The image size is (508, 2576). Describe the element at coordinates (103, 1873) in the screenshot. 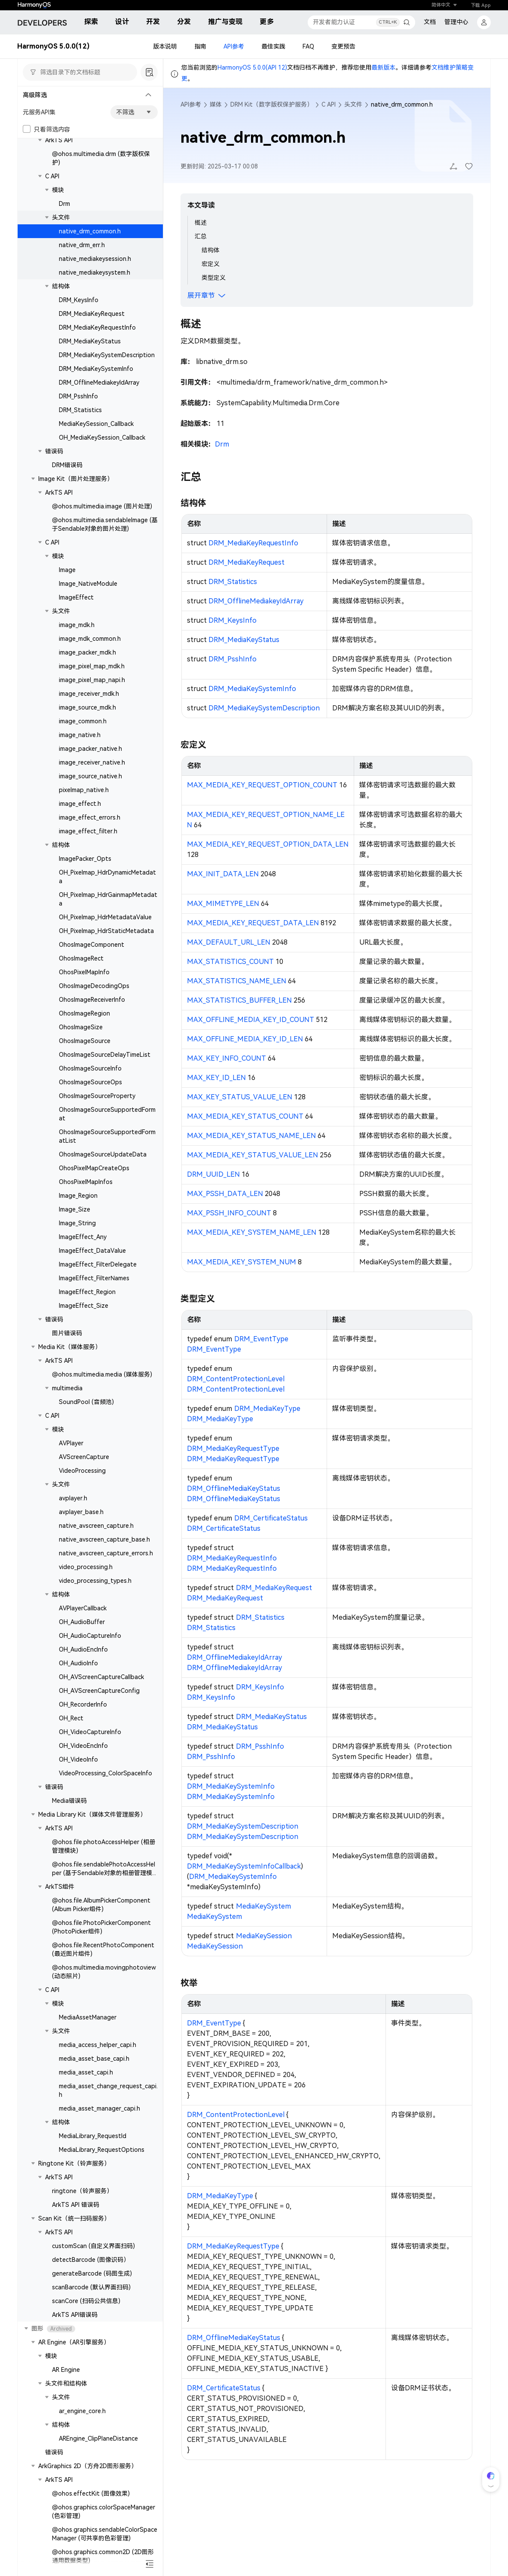

I see `@ohos.file.sendablePhotoAccessHelper (基于Sendable对象的相册管理模块)` at that location.